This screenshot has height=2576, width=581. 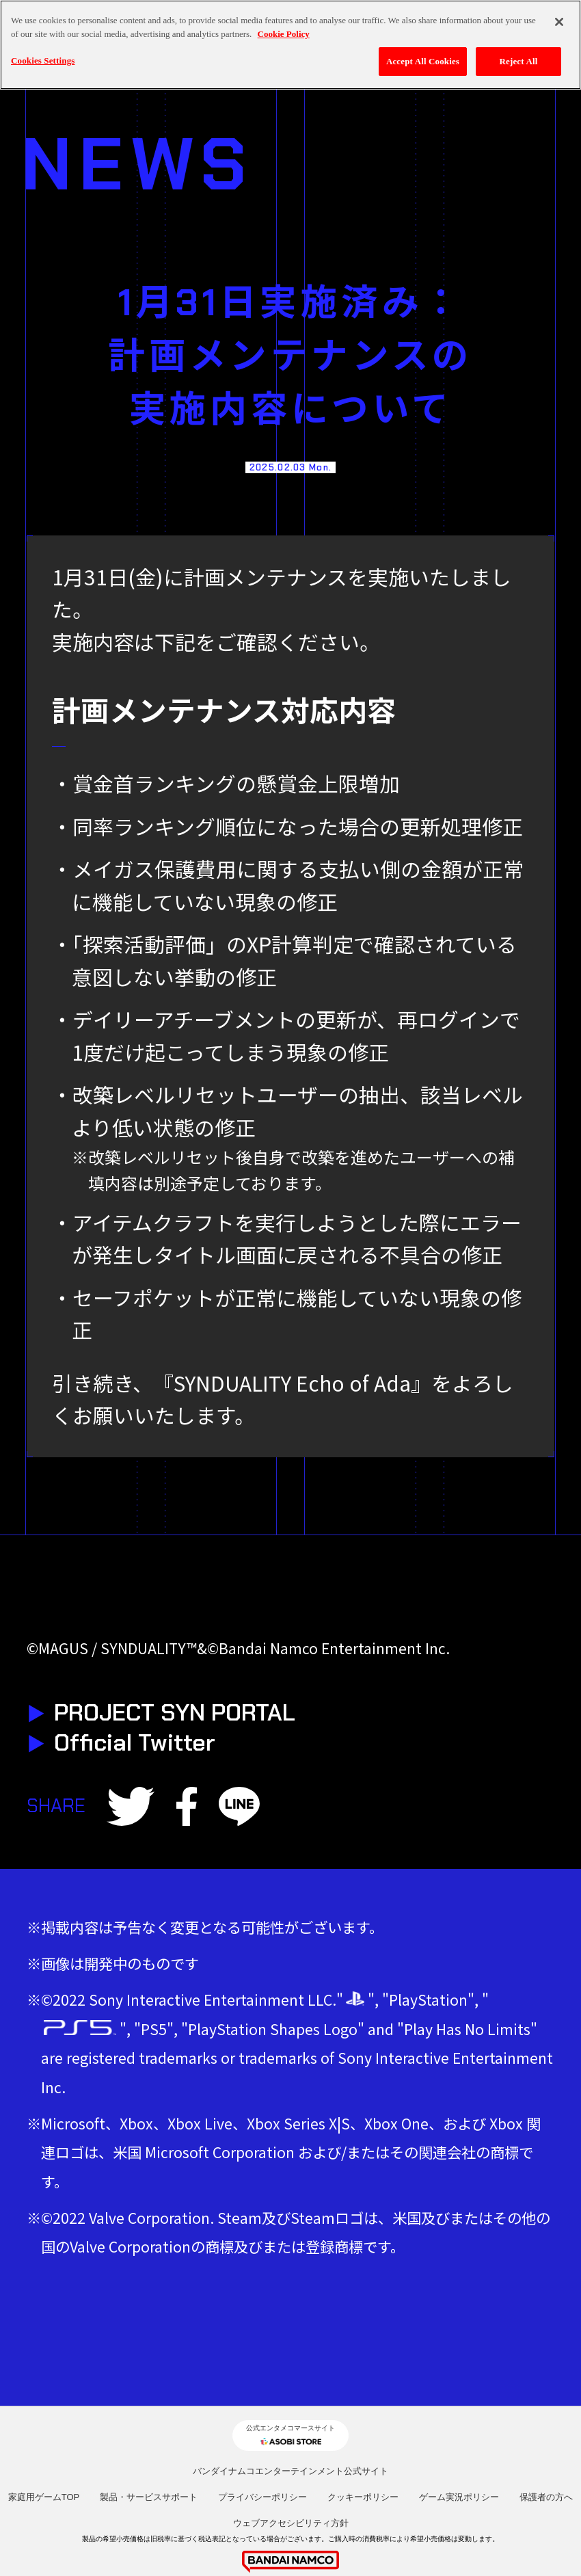 I want to click on クッキーポリシー, so click(x=362, y=2497).